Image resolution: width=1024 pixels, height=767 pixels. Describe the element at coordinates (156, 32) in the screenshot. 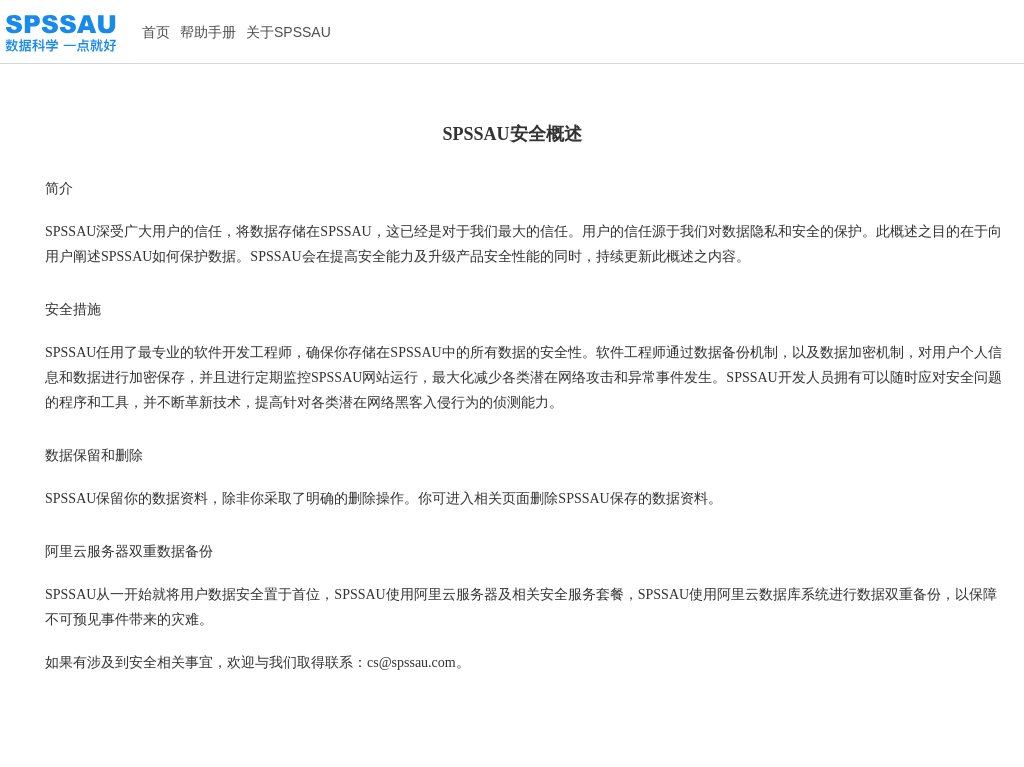

I see `首页` at that location.